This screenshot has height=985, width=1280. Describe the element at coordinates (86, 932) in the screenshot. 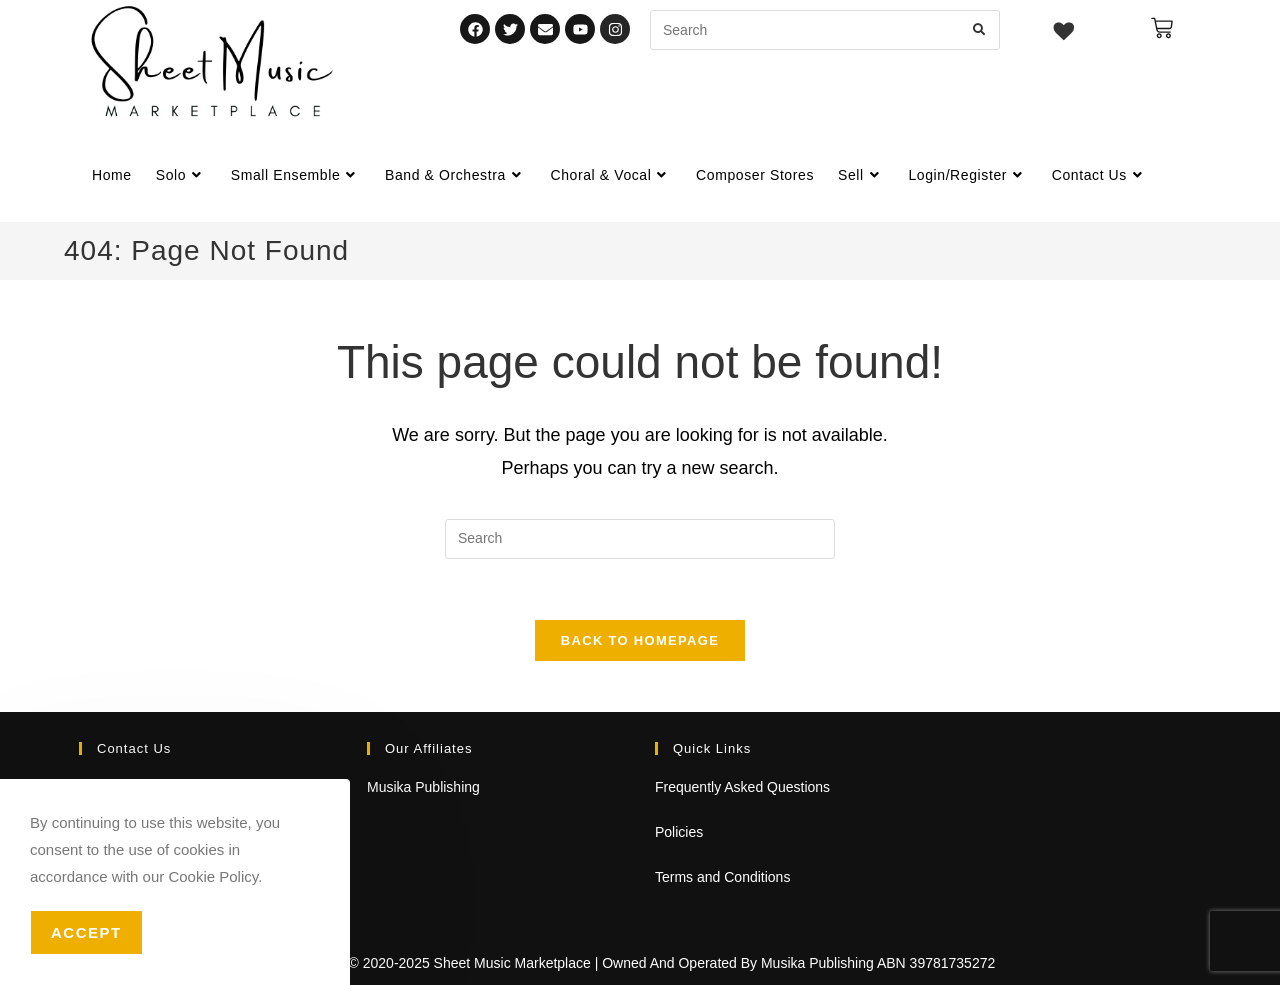

I see `Accept` at that location.